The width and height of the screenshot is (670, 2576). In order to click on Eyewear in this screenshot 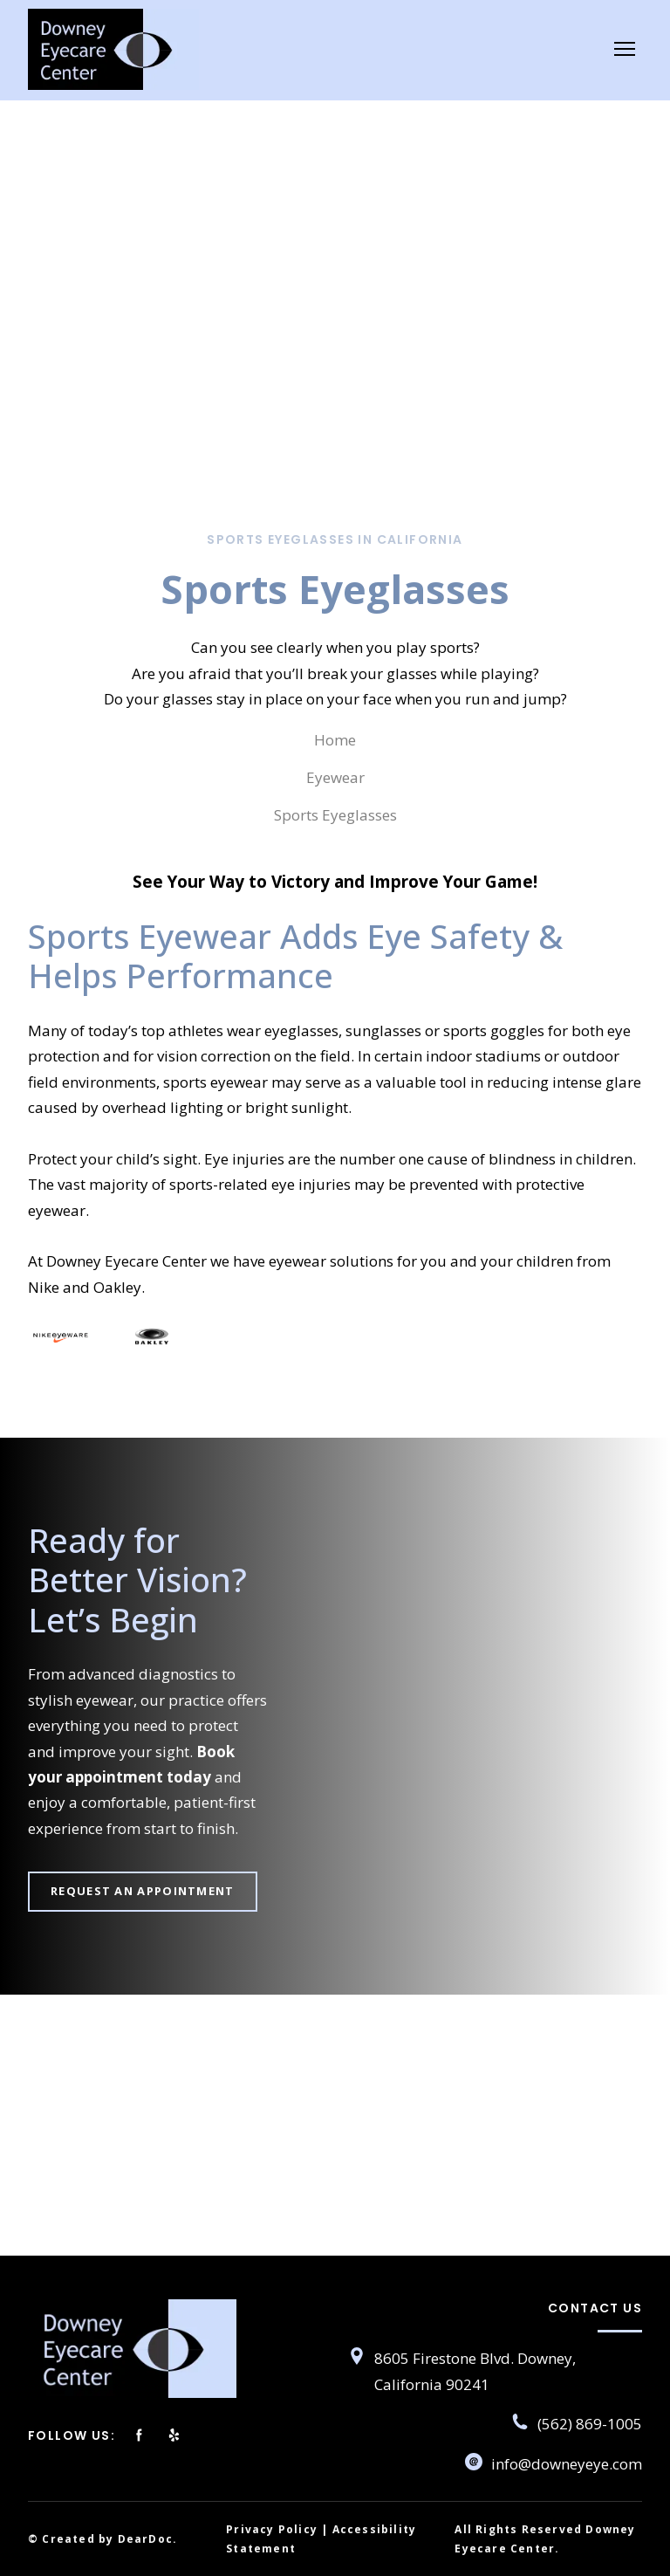, I will do `click(335, 777)`.